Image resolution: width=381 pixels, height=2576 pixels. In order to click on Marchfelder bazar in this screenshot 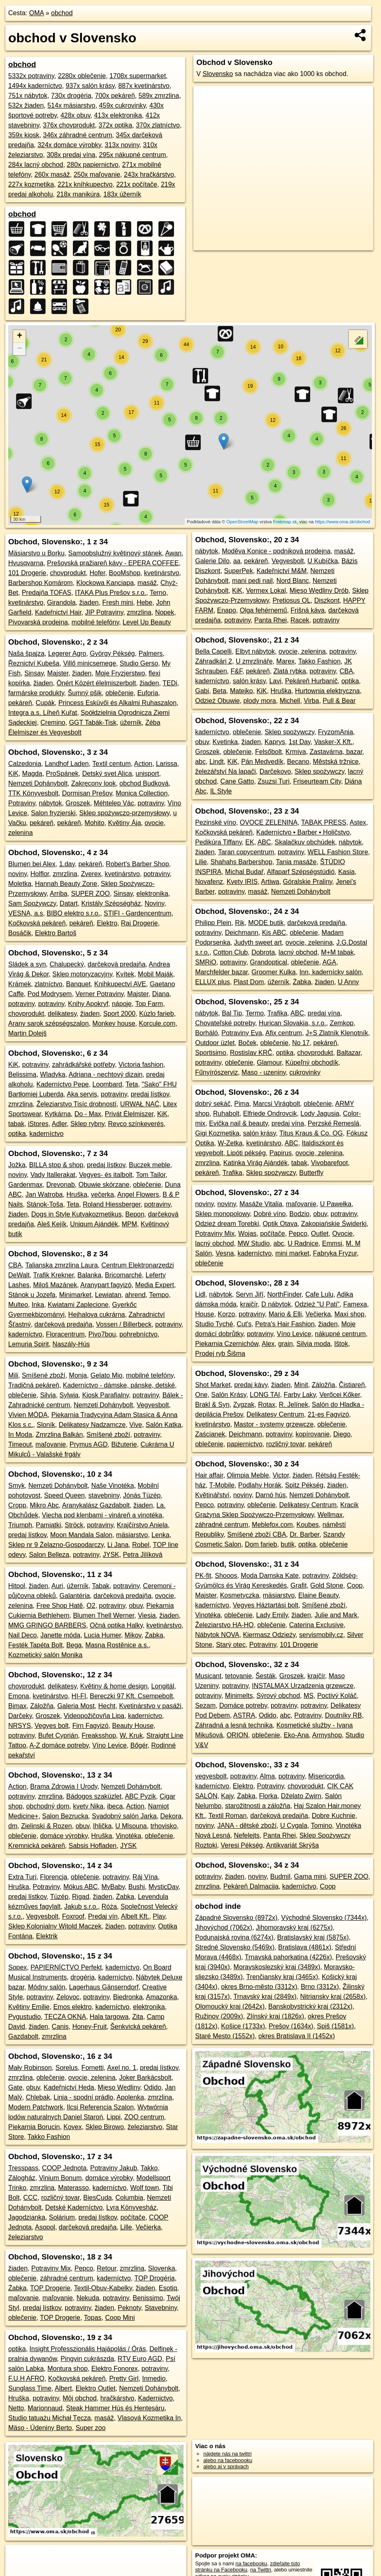, I will do `click(221, 972)`.